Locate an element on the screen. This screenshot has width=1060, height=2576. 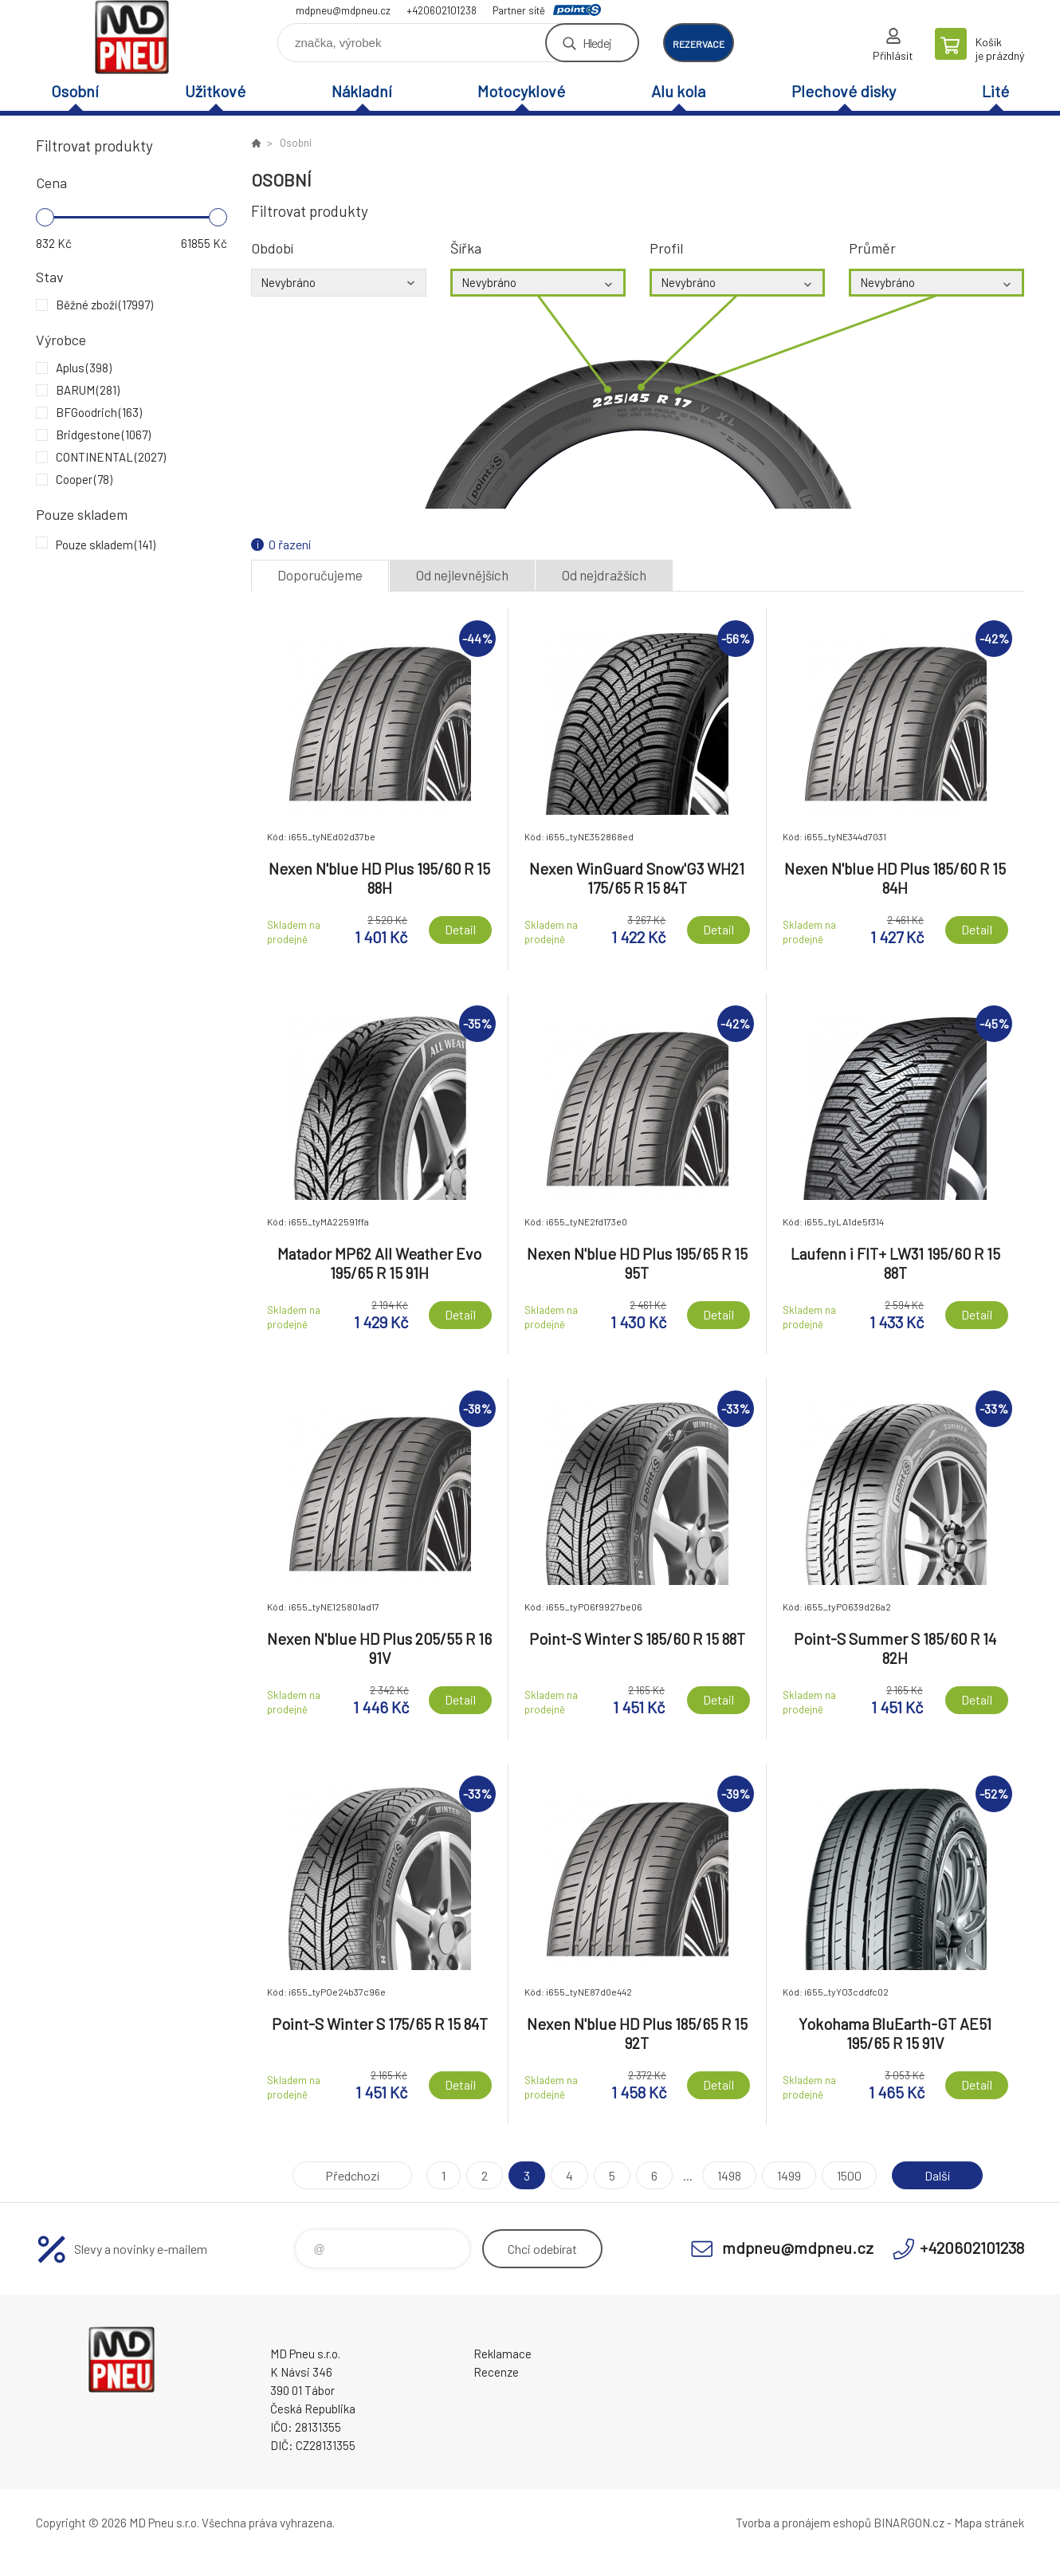
Od nejlevnějších is located at coordinates (462, 575).